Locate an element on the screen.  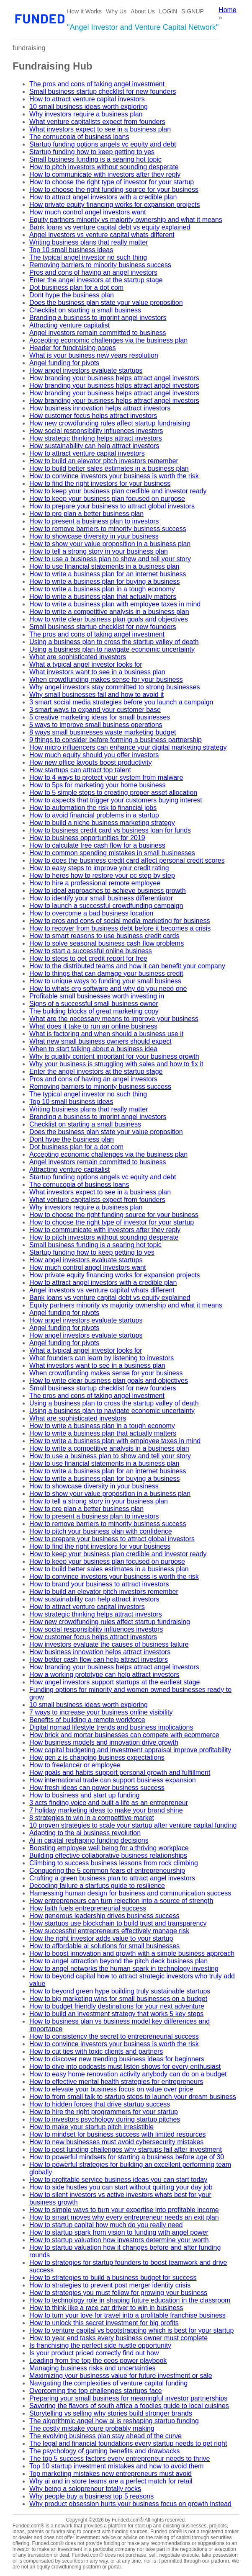
How to new businesses must avoid cybersecurity mistakes is located at coordinates (116, 2141).